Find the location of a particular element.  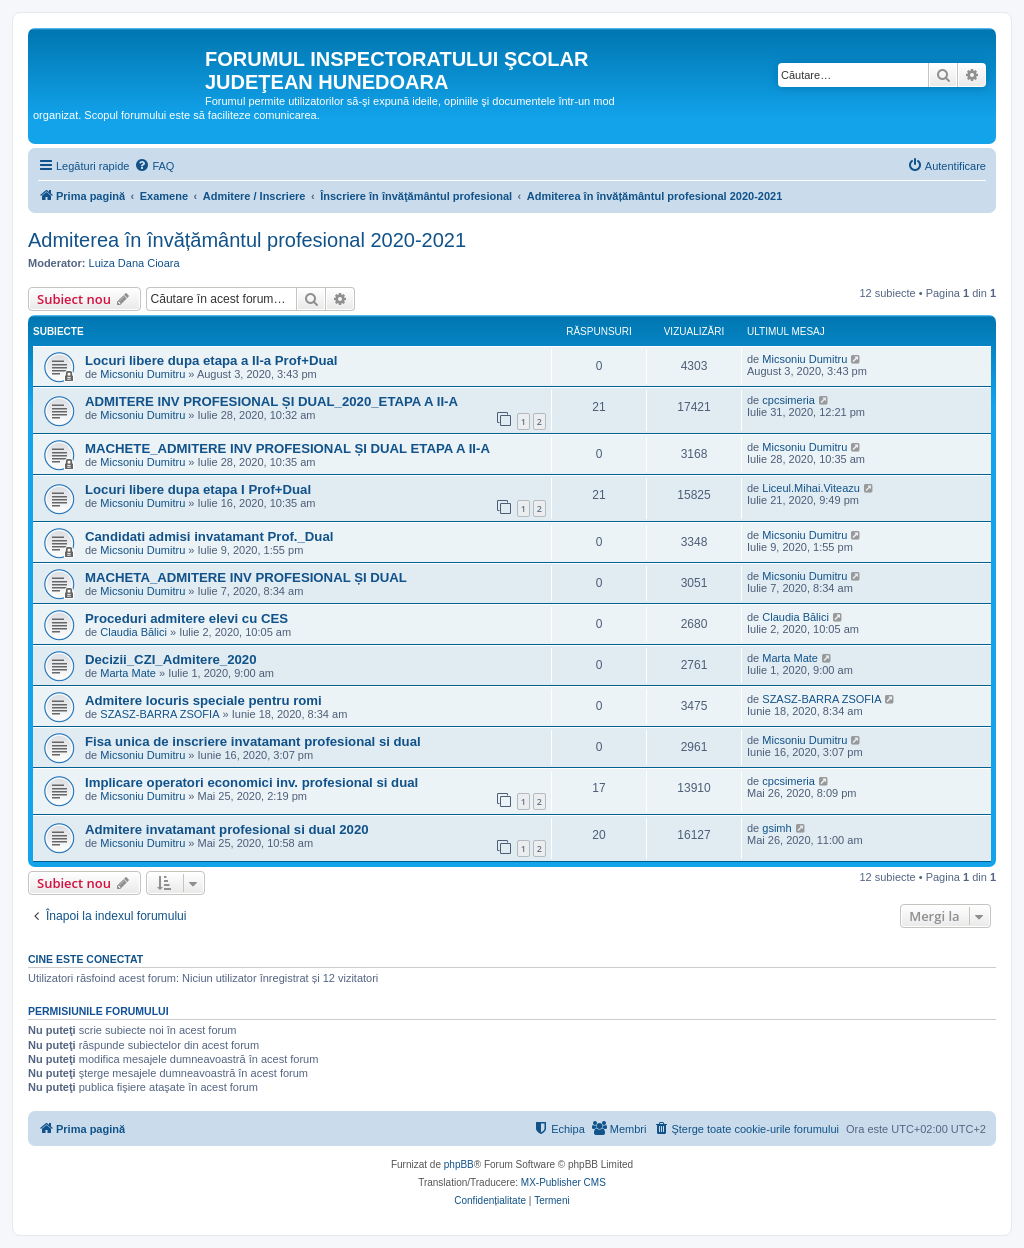

Proceduri admitere elevi cu CES is located at coordinates (186, 618).